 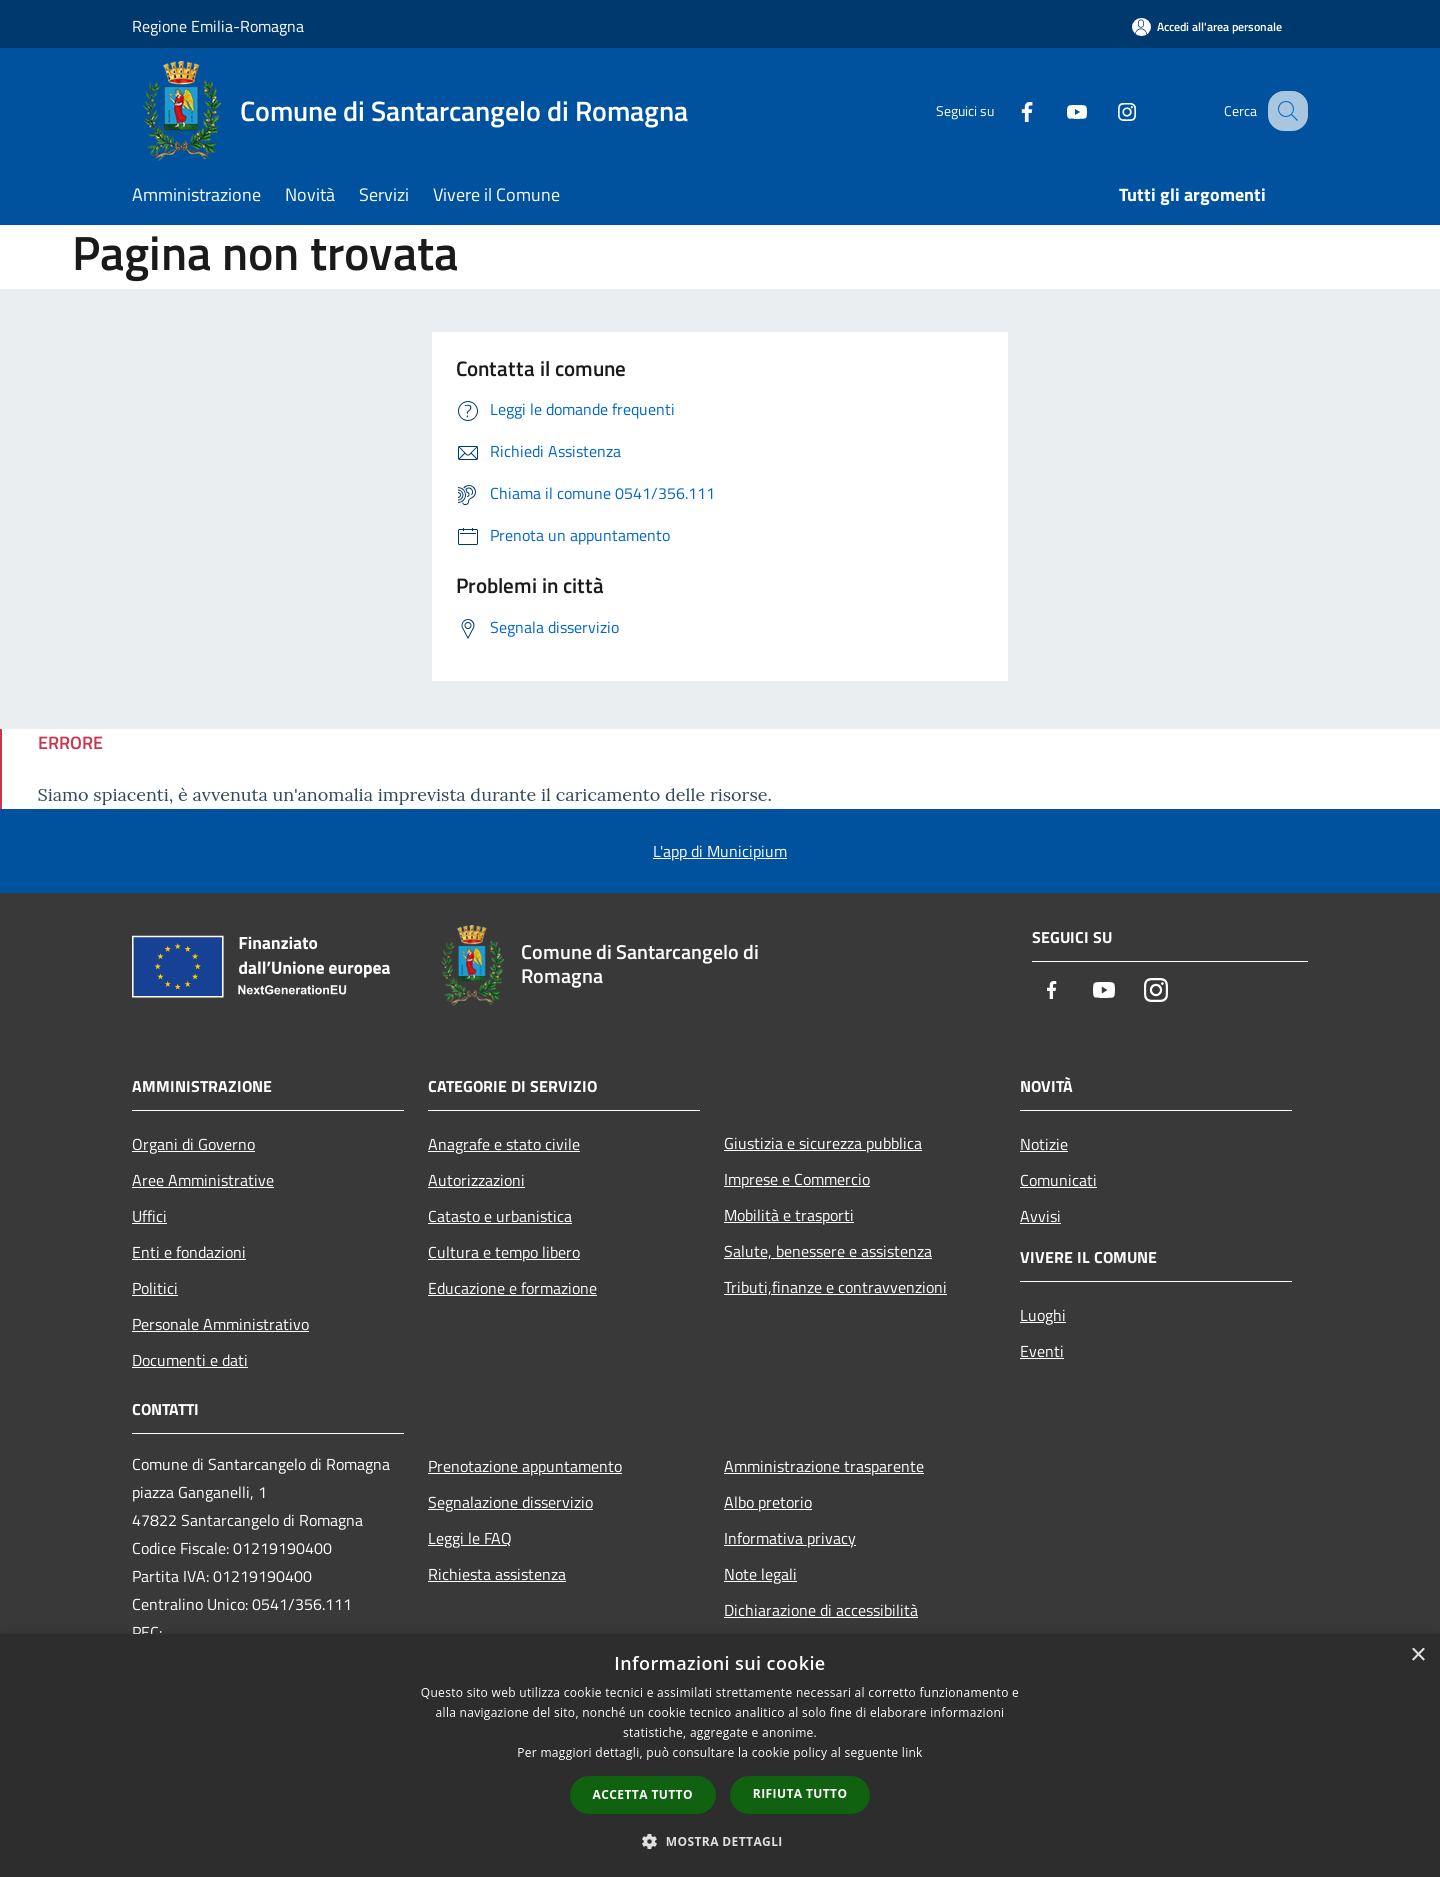 I want to click on [Instagram], so click(x=1106, y=110).